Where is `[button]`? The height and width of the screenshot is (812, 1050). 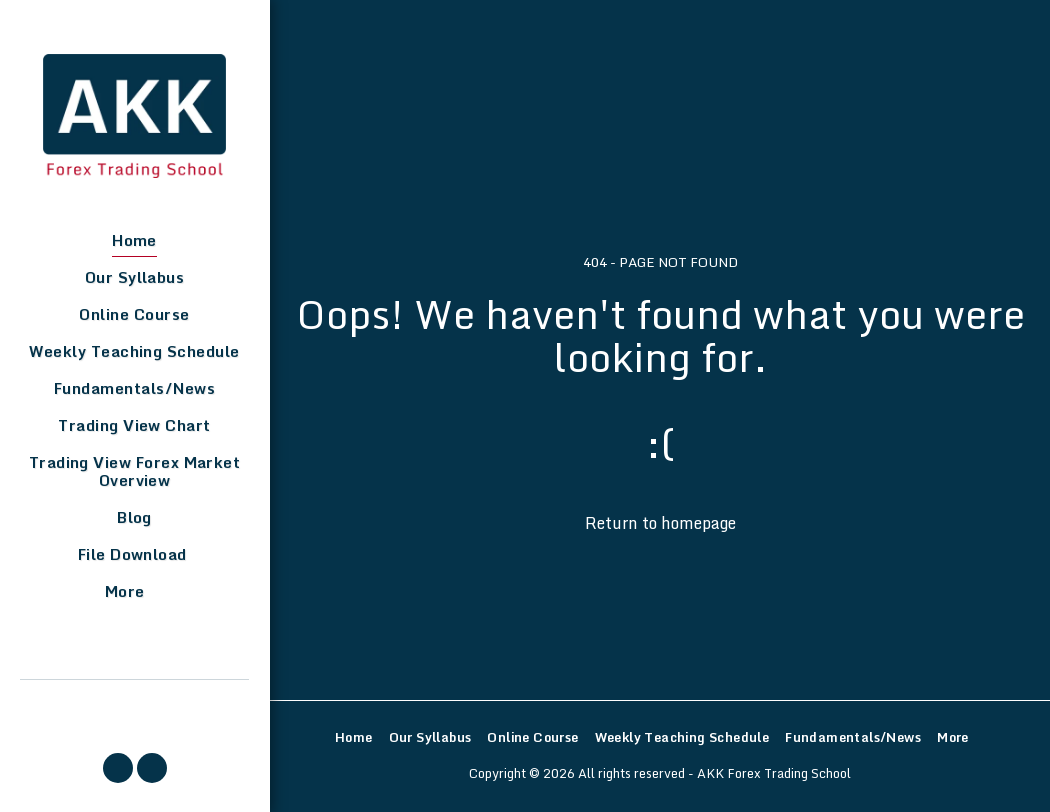 [button] is located at coordinates (118, 768).